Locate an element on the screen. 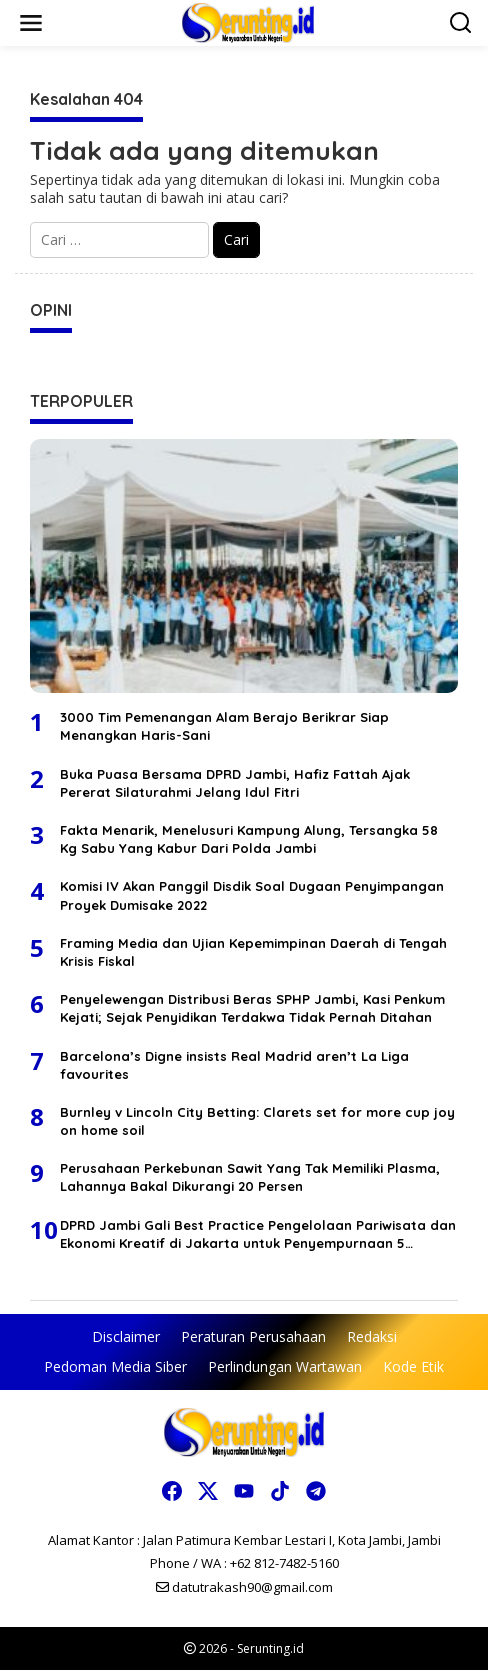 Image resolution: width=488 pixels, height=1670 pixels. Pedoman Media Siber is located at coordinates (115, 1366).